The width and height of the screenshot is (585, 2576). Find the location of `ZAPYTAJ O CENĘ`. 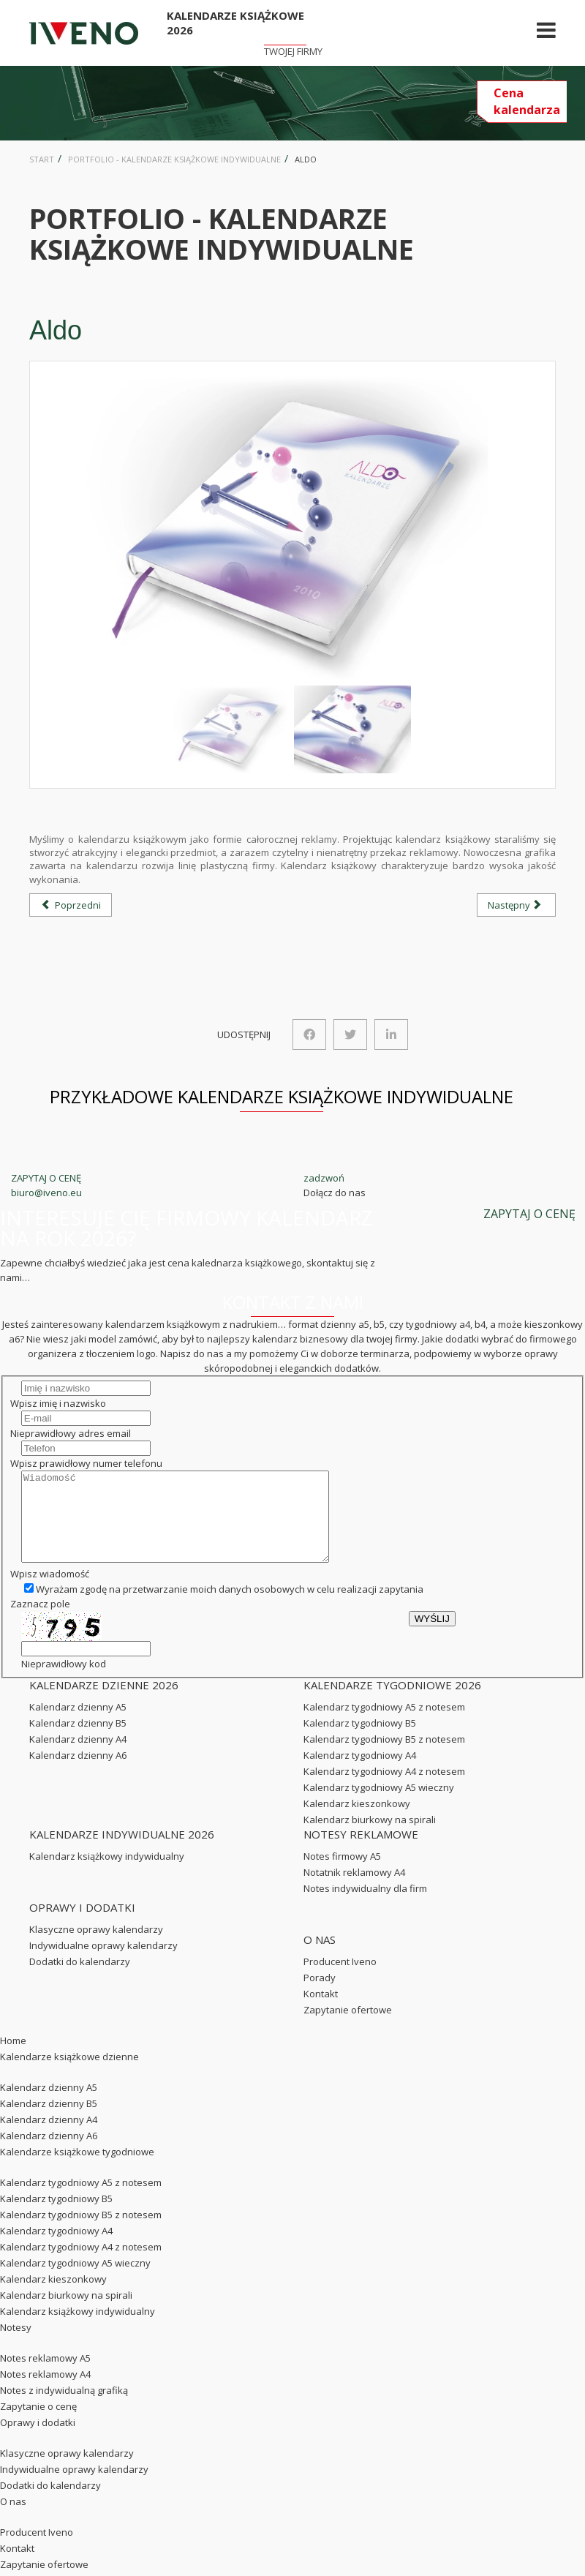

ZAPYTAJ O CENĘ is located at coordinates (46, 1177).